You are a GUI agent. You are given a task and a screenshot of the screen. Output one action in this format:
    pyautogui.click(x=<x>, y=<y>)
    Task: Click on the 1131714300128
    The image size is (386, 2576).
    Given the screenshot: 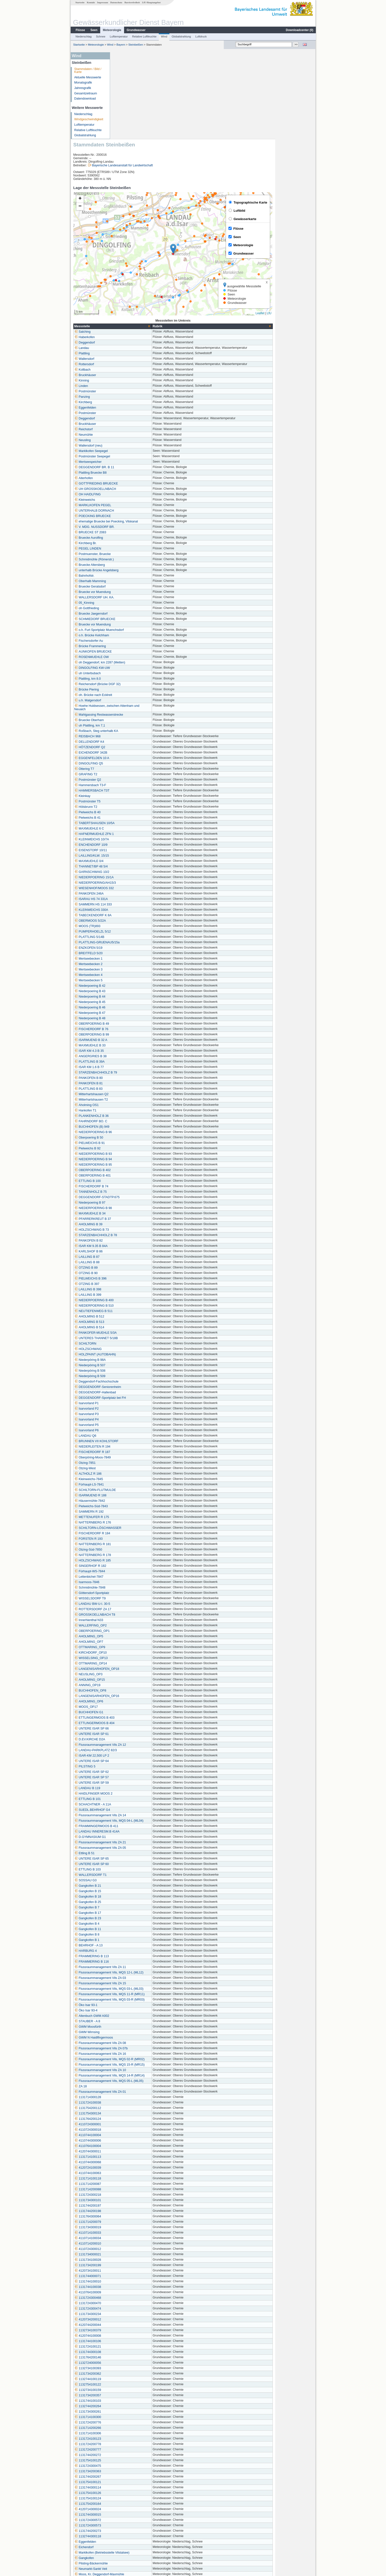 What is the action you would take?
    pyautogui.click(x=128, y=2010)
    